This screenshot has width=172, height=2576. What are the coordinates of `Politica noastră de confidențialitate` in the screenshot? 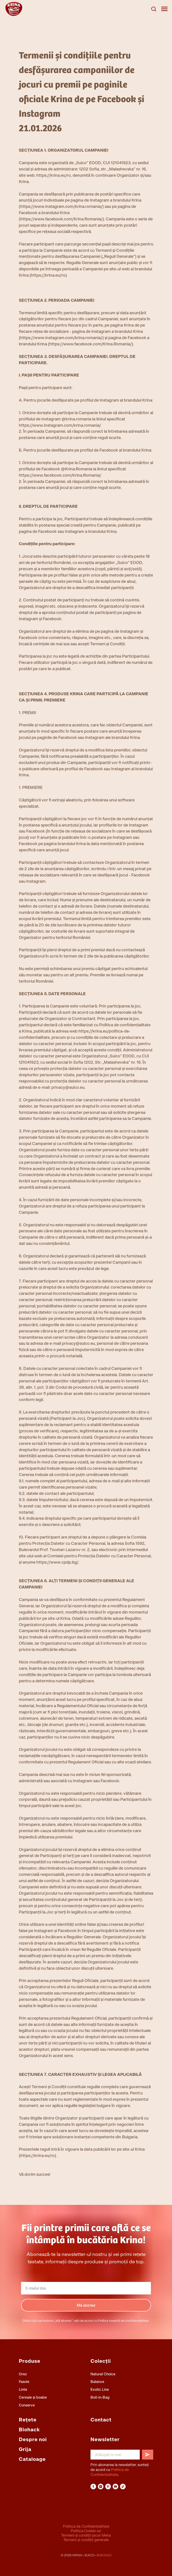 It's located at (123, 2320).